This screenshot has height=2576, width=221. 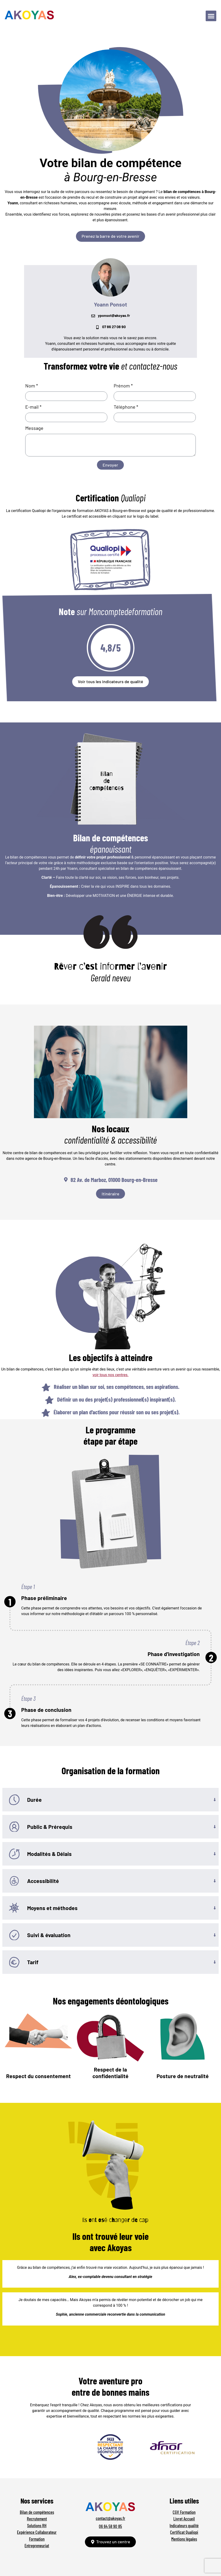 What do you see at coordinates (126, 407) in the screenshot?
I see `Téléphone *` at bounding box center [126, 407].